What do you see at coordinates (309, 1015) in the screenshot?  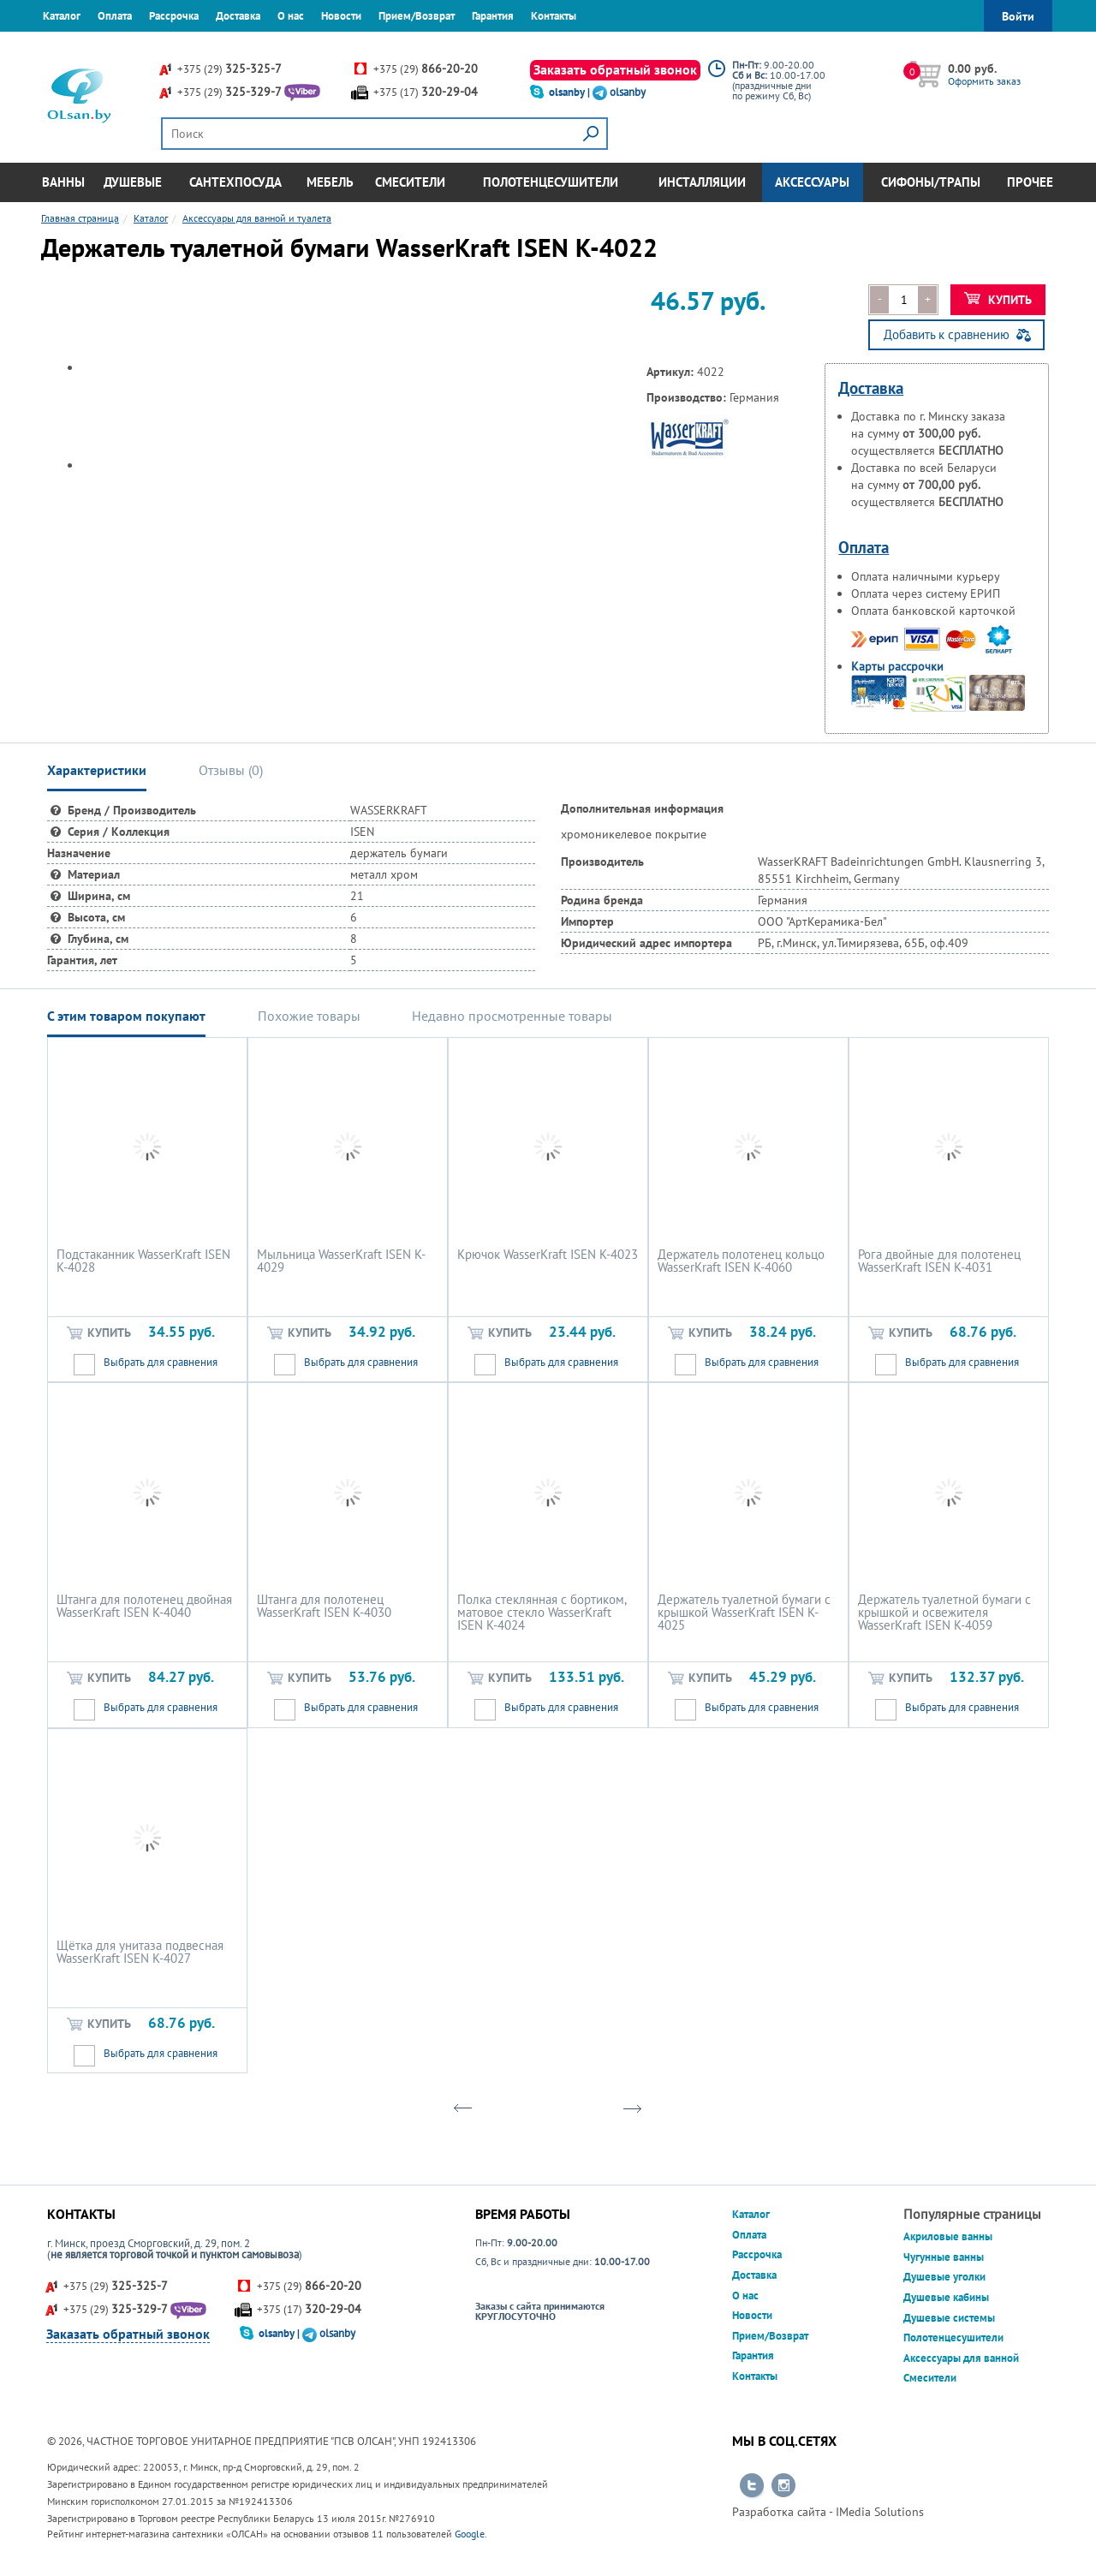 I see `Похожие товары [tab]` at bounding box center [309, 1015].